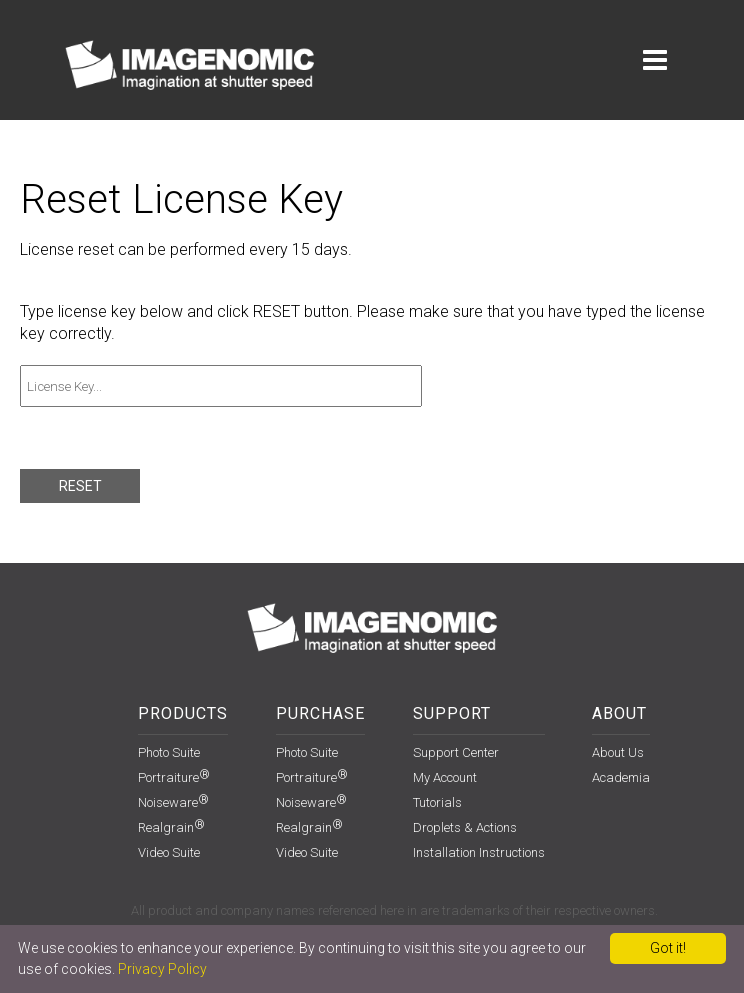  What do you see at coordinates (456, 752) in the screenshot?
I see `support center` at bounding box center [456, 752].